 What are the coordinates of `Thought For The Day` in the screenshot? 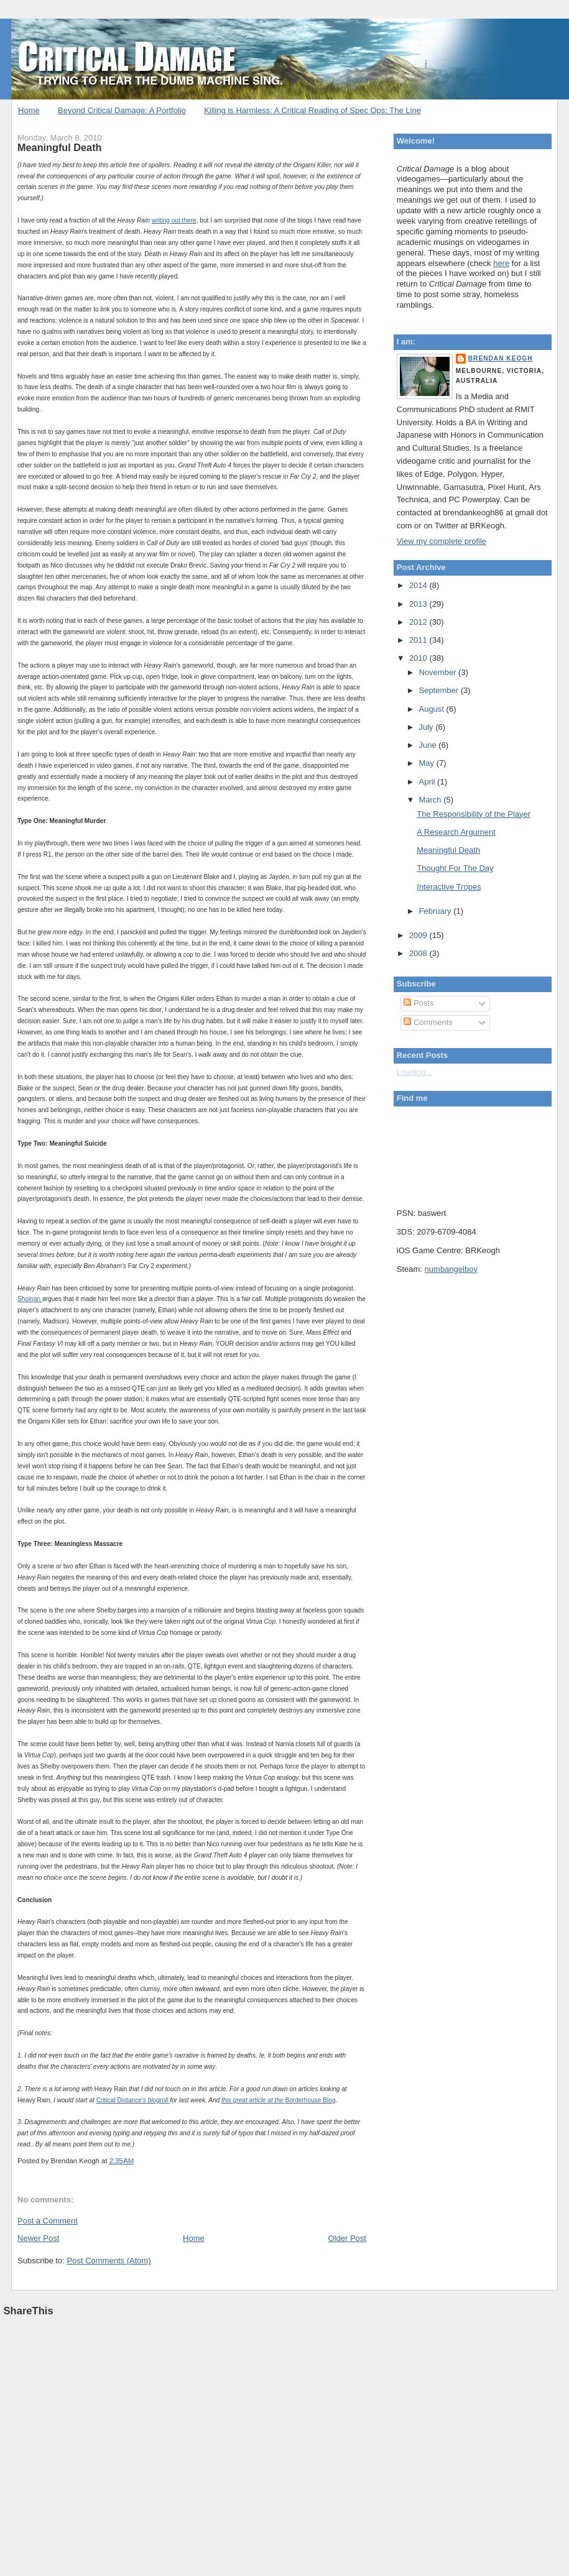 It's located at (455, 868).